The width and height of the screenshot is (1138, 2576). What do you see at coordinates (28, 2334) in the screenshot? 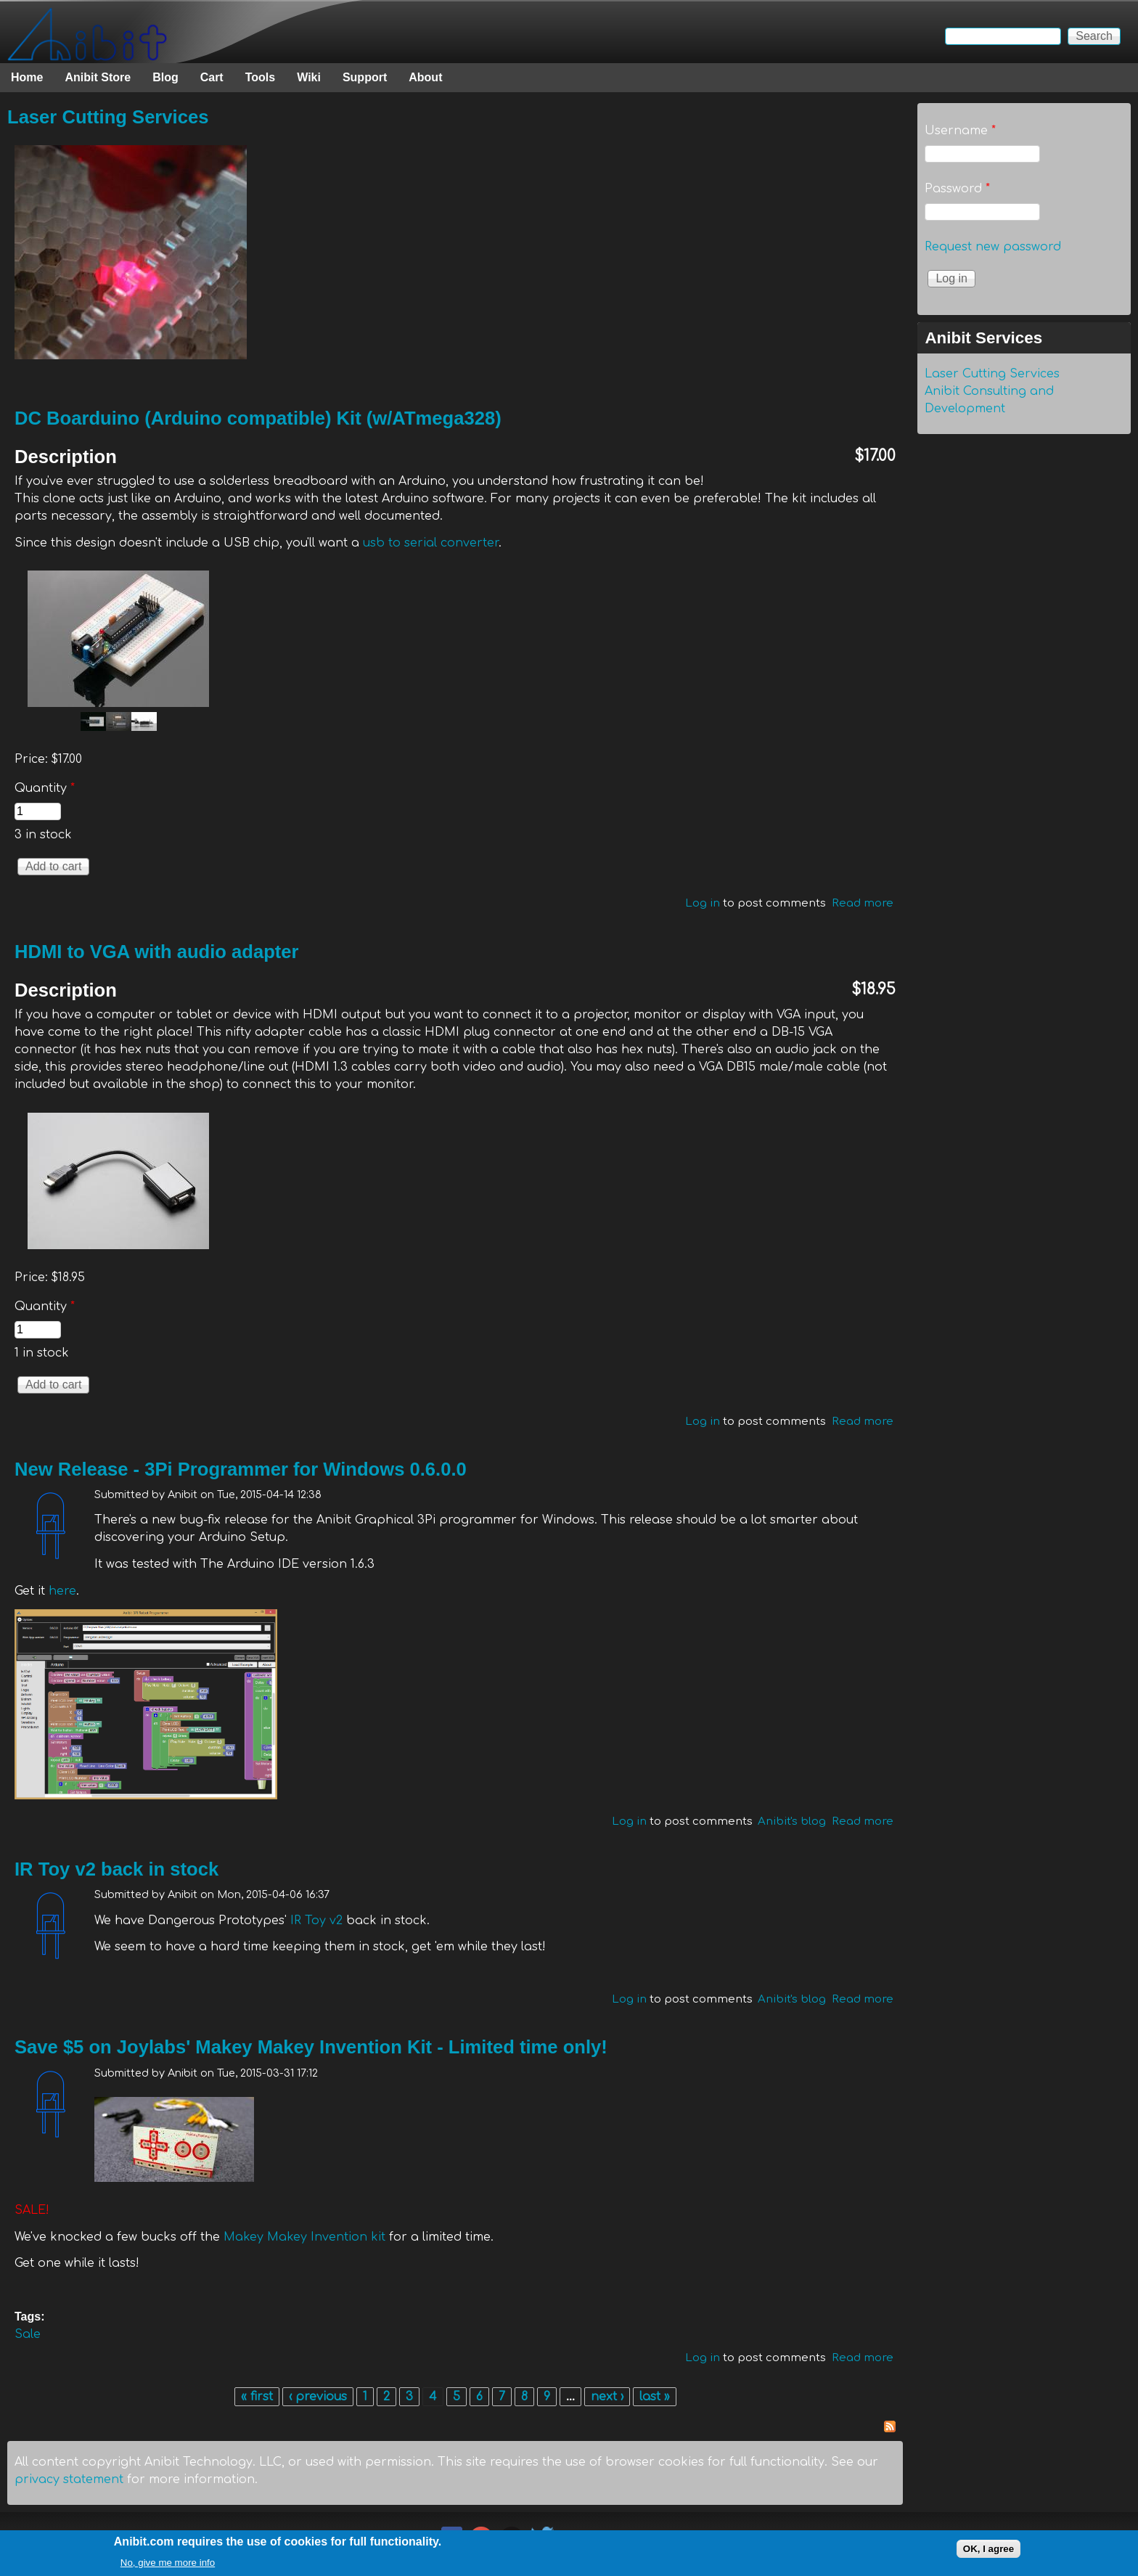
I see `Sale` at bounding box center [28, 2334].